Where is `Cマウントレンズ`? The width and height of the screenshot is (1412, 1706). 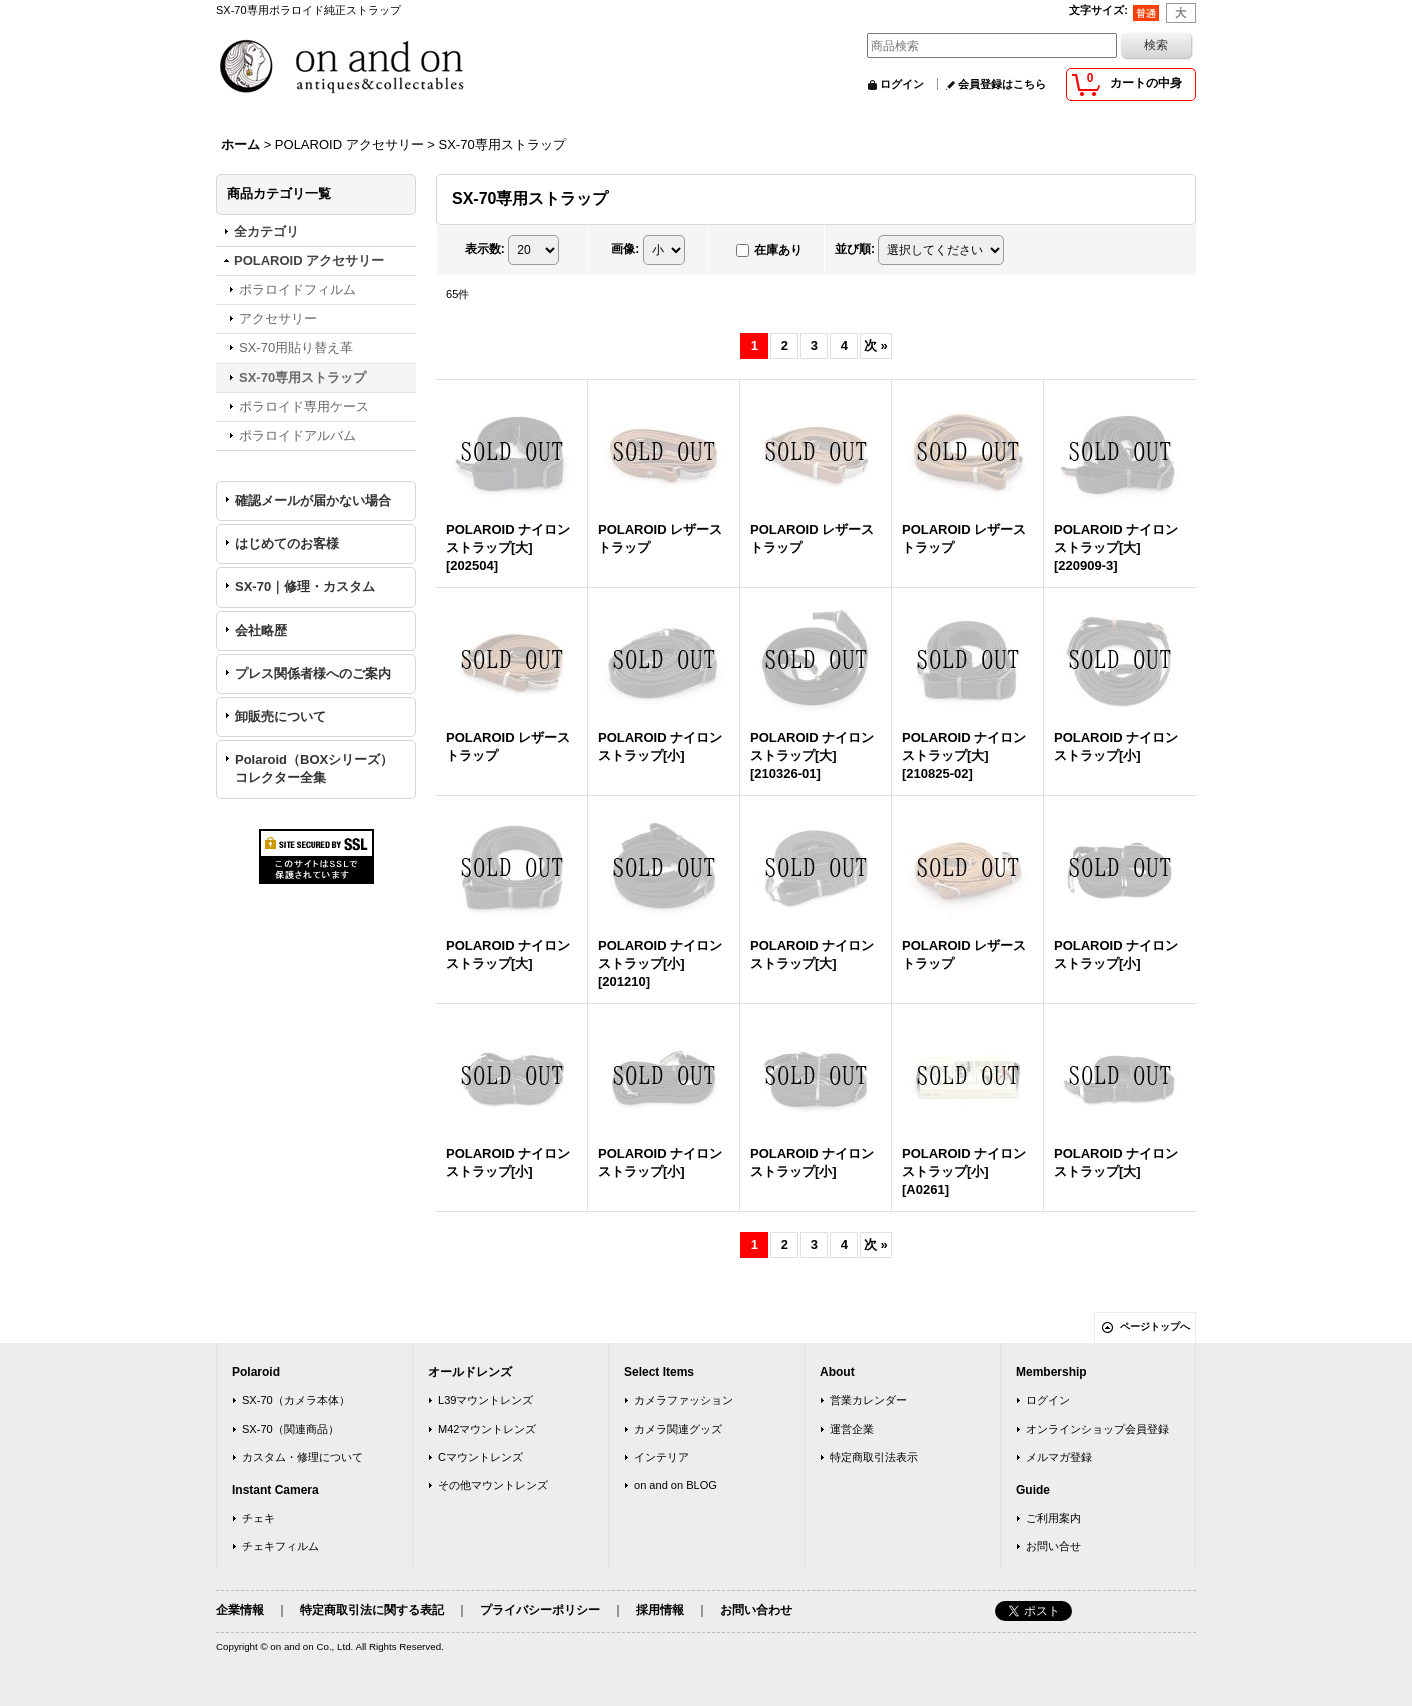
Cマウントレンズ is located at coordinates (480, 1457).